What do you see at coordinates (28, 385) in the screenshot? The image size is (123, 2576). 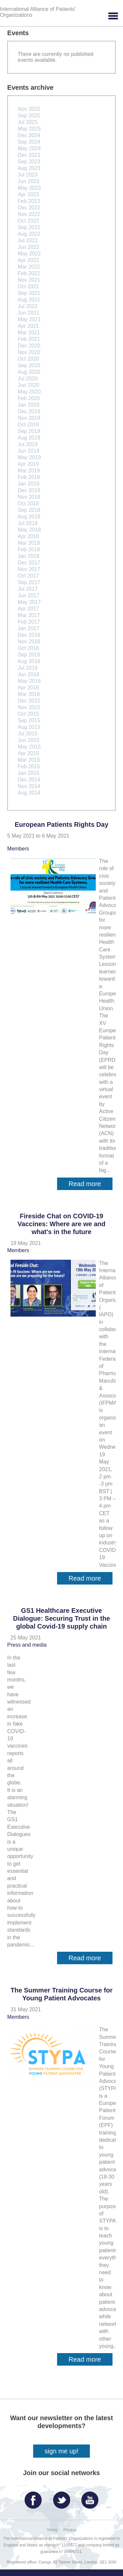 I see `Jun 2020` at bounding box center [28, 385].